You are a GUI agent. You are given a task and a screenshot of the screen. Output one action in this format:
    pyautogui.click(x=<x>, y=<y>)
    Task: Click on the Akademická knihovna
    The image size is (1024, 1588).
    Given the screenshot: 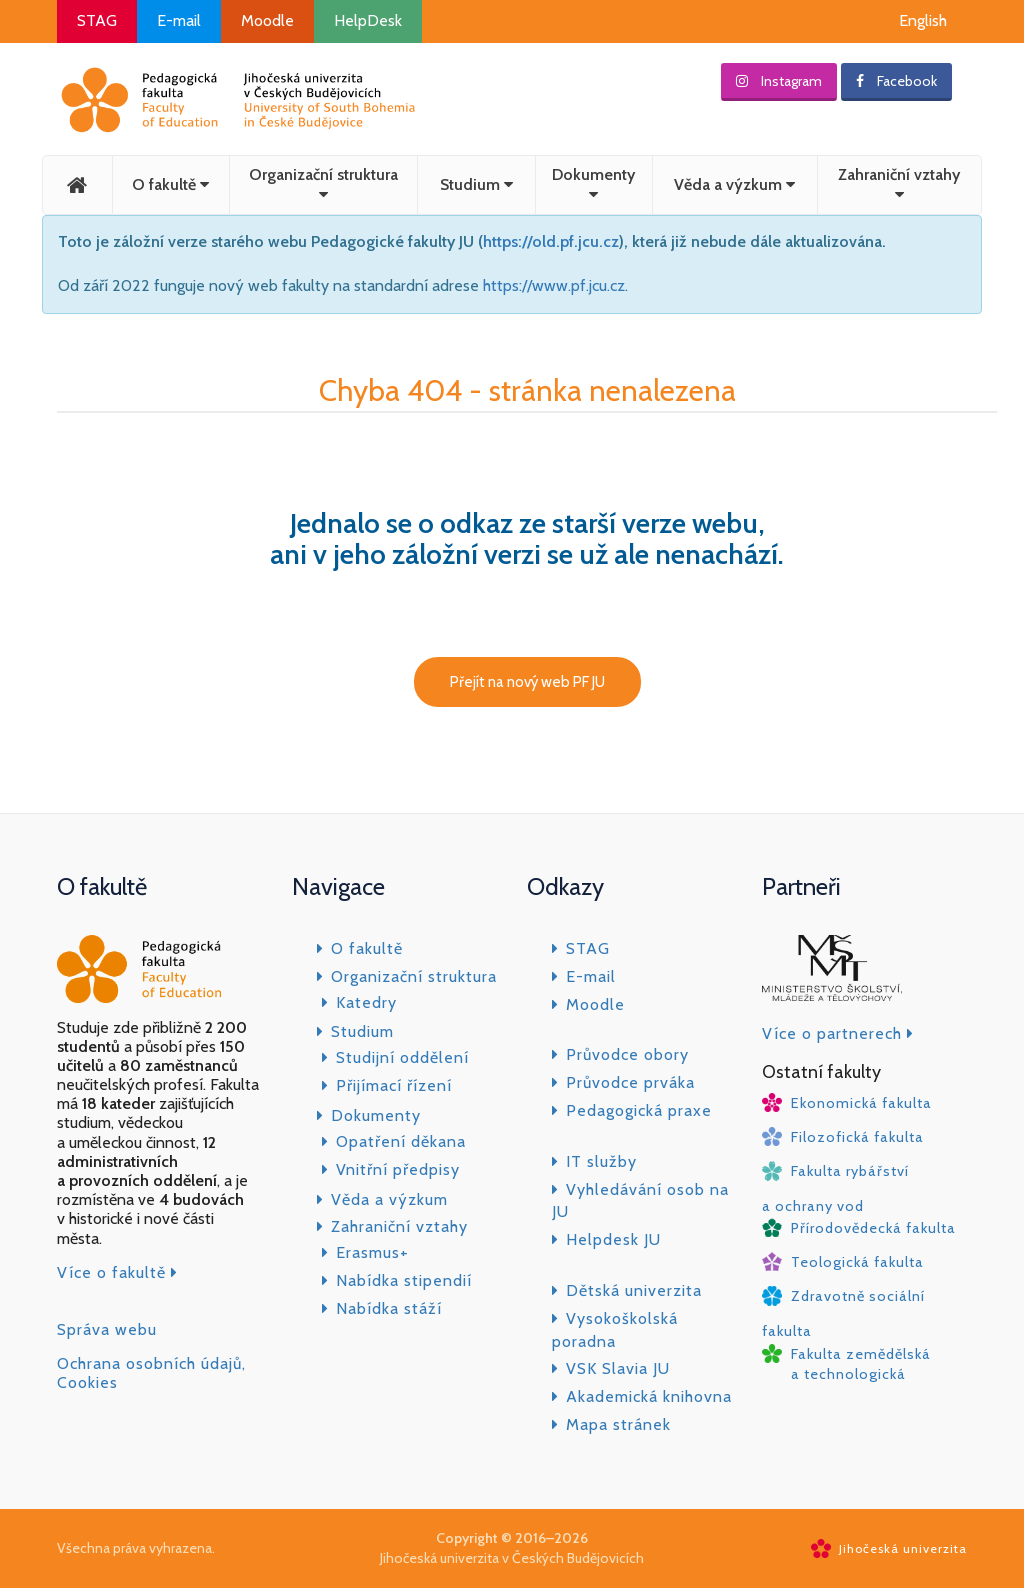 What is the action you would take?
    pyautogui.click(x=649, y=1396)
    